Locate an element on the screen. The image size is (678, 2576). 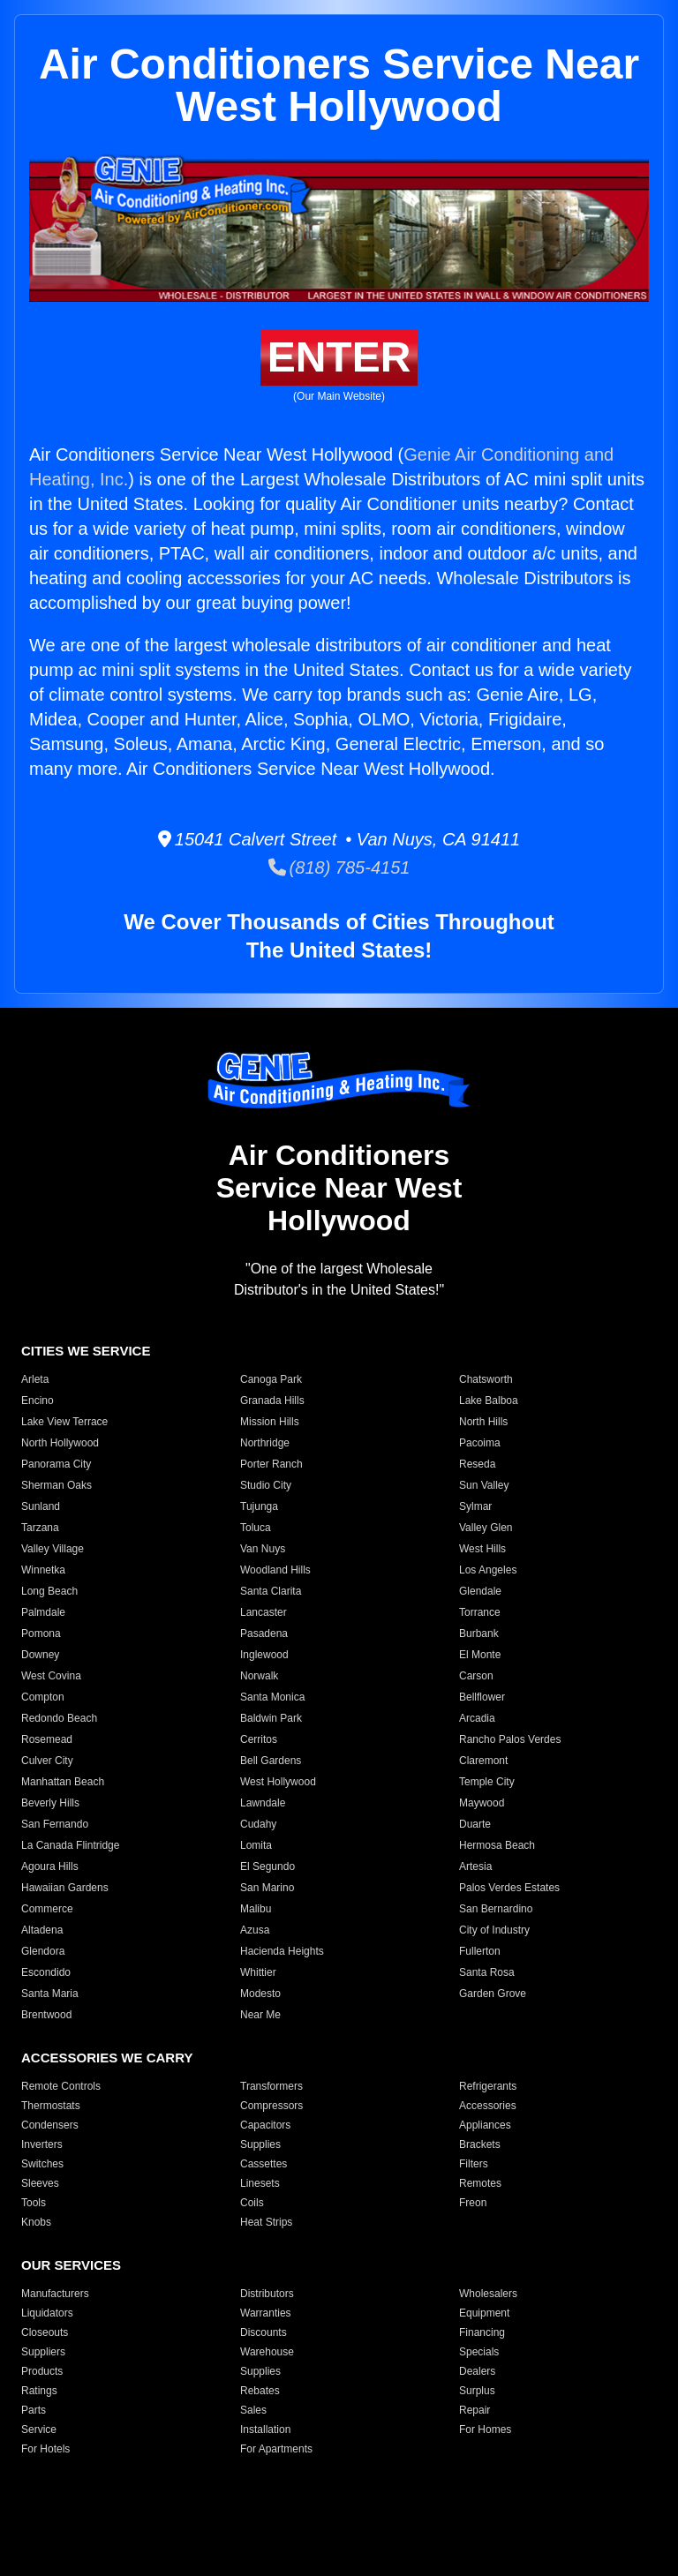
Lake View Terrace is located at coordinates (64, 1422).